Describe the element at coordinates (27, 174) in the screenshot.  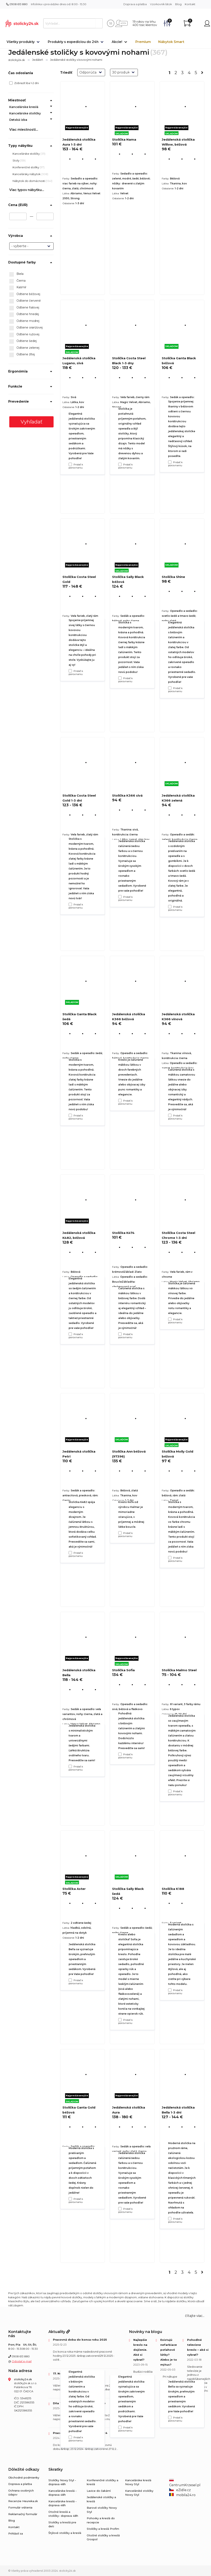
I see `Kancelársky nábytok` at that location.